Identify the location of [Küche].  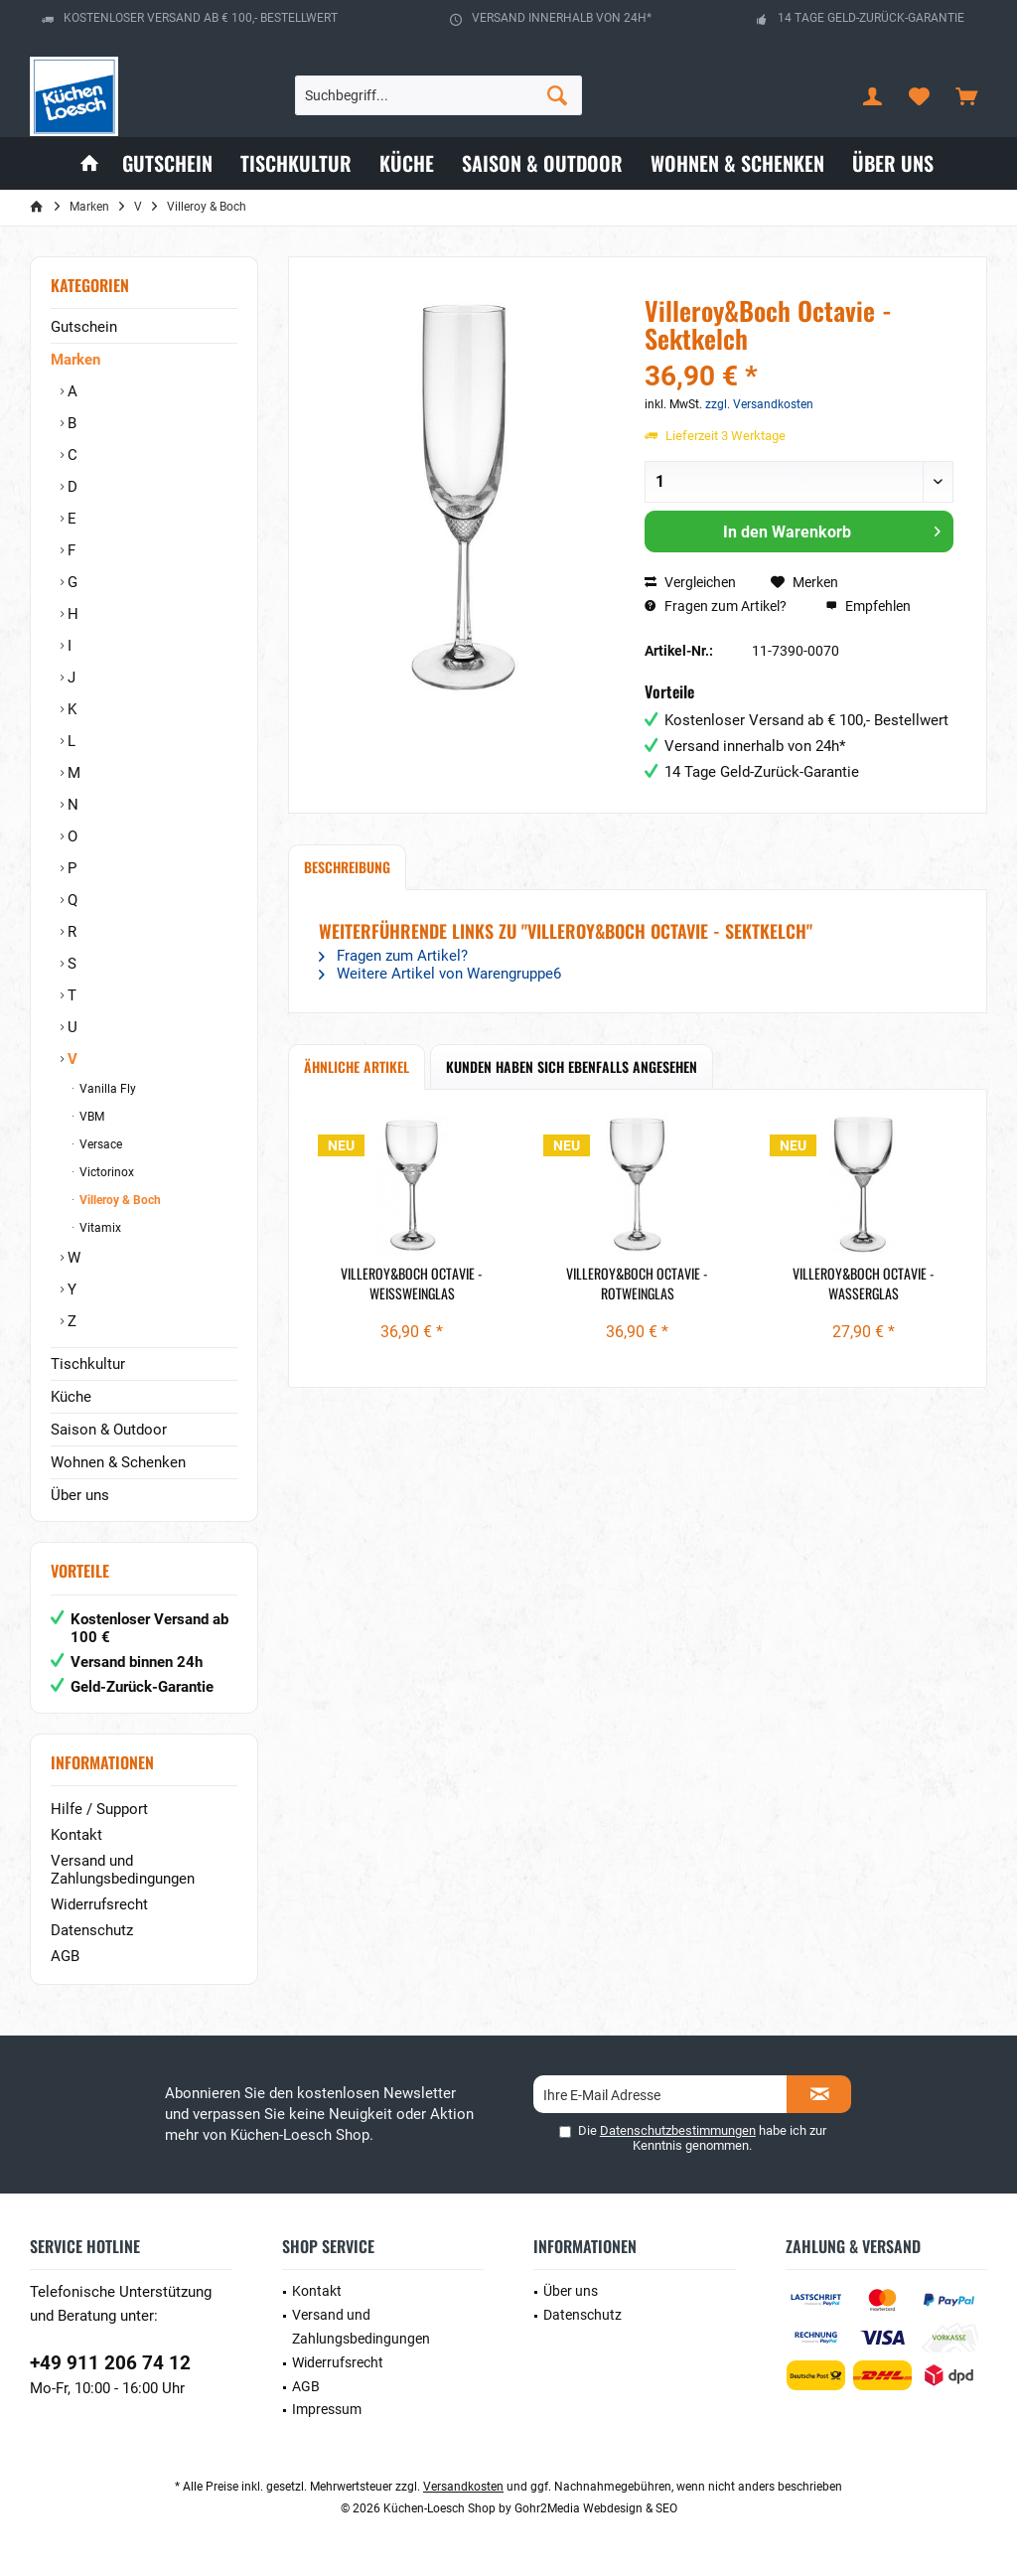
(406, 163).